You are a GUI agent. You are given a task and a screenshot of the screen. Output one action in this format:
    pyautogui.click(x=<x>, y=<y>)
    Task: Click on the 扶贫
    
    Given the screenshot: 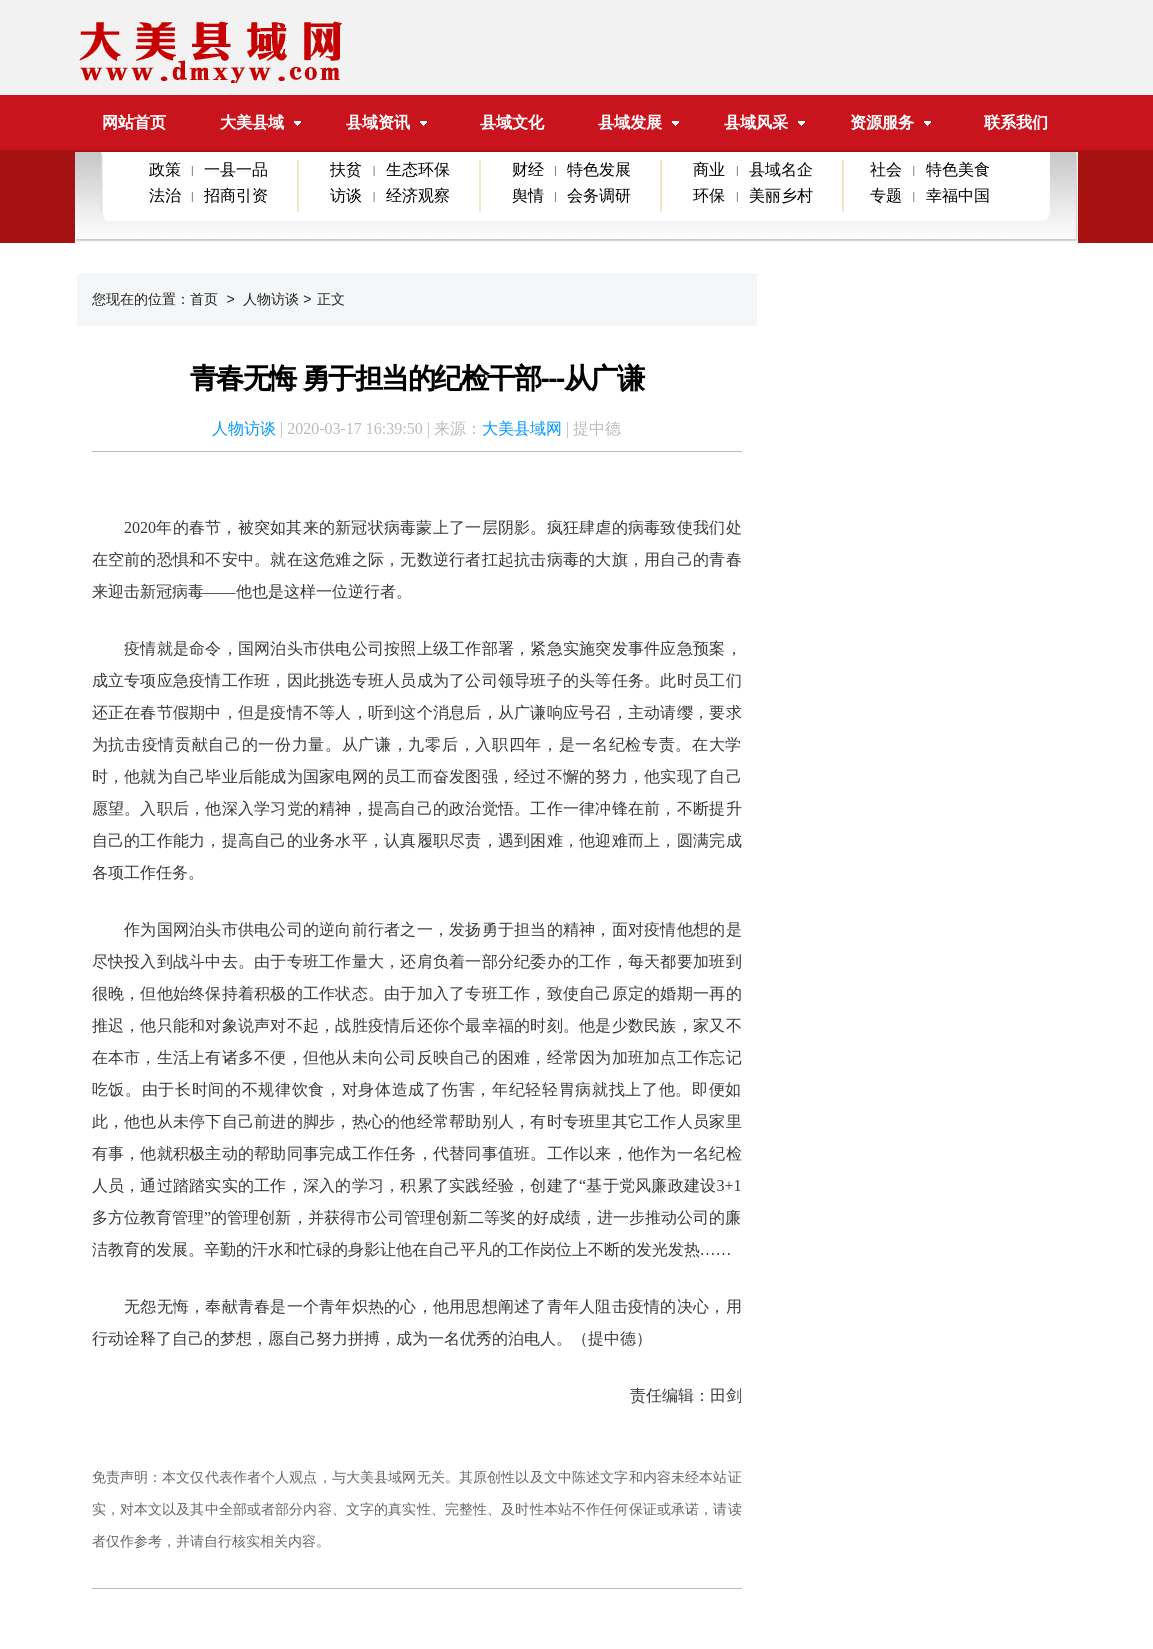 What is the action you would take?
    pyautogui.click(x=346, y=169)
    